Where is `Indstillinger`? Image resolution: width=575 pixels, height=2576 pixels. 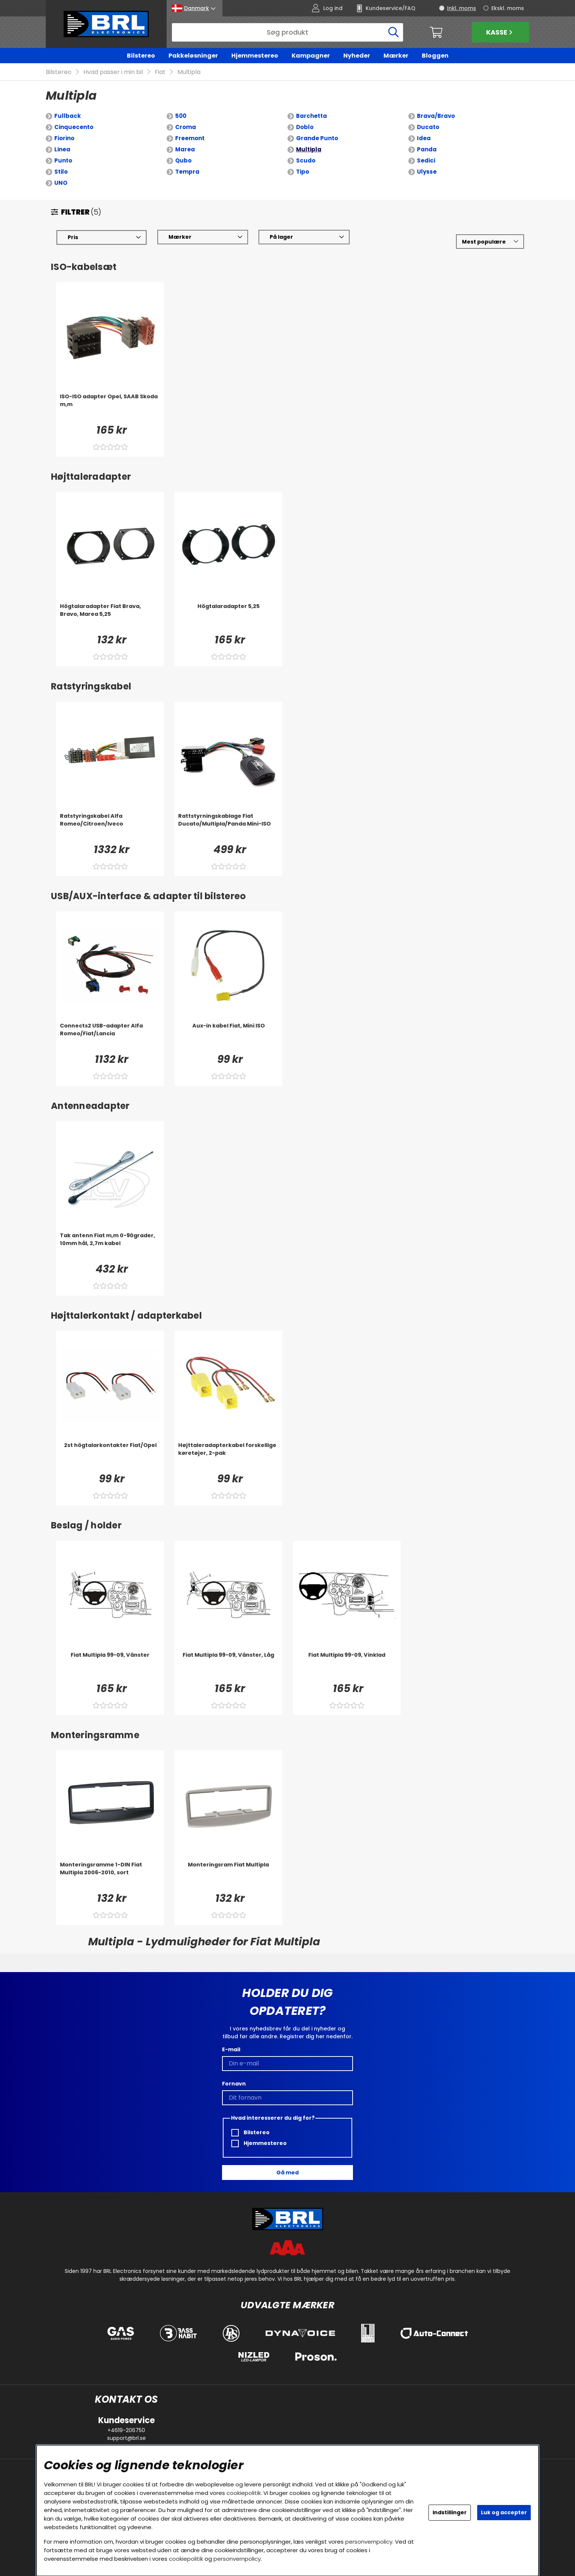 Indstillinger is located at coordinates (450, 2512).